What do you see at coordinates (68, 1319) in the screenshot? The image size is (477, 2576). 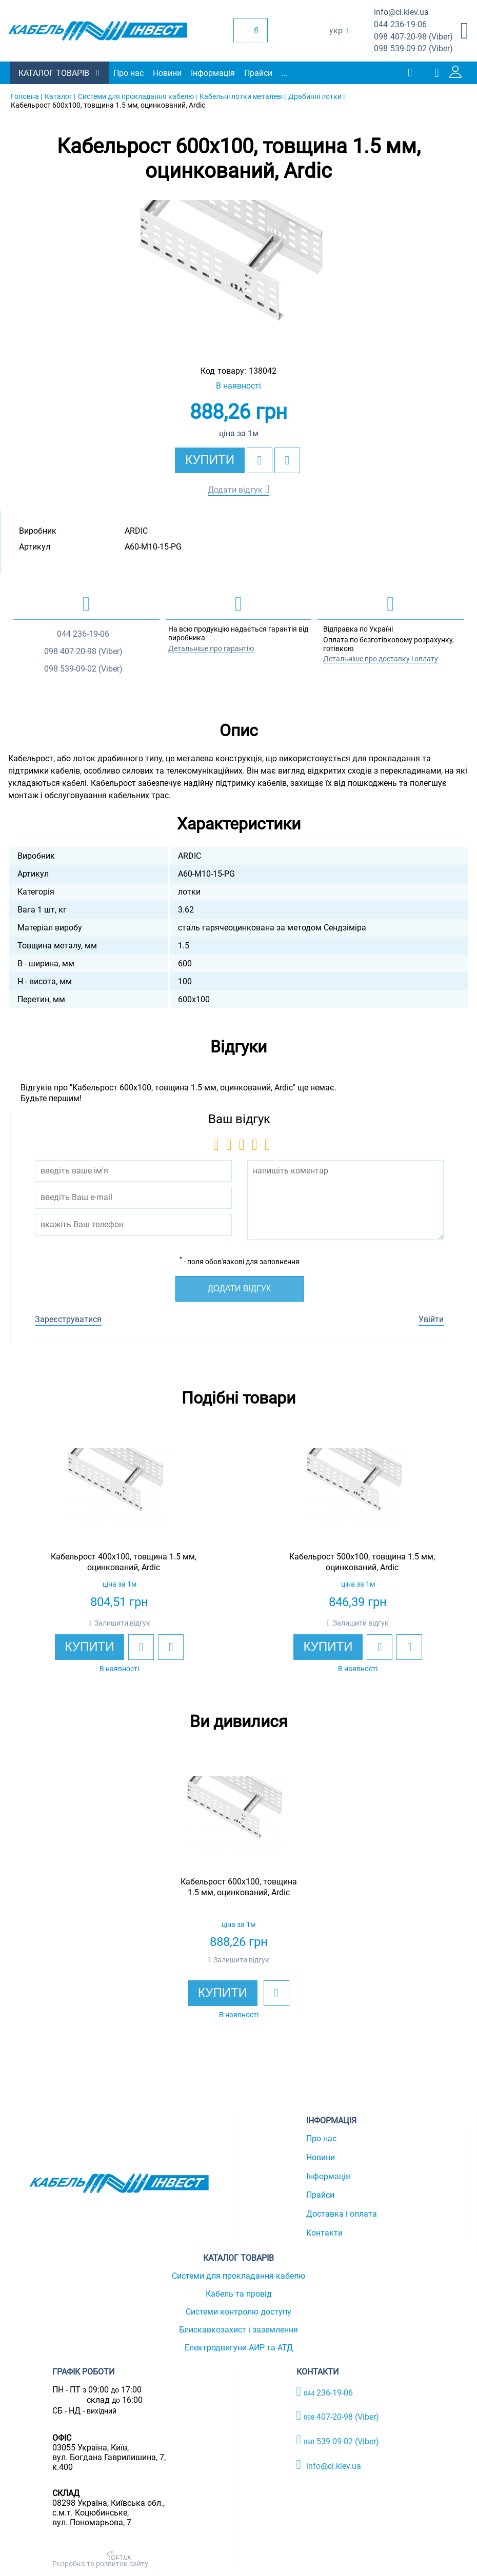 I see `Зареєструватися` at bounding box center [68, 1319].